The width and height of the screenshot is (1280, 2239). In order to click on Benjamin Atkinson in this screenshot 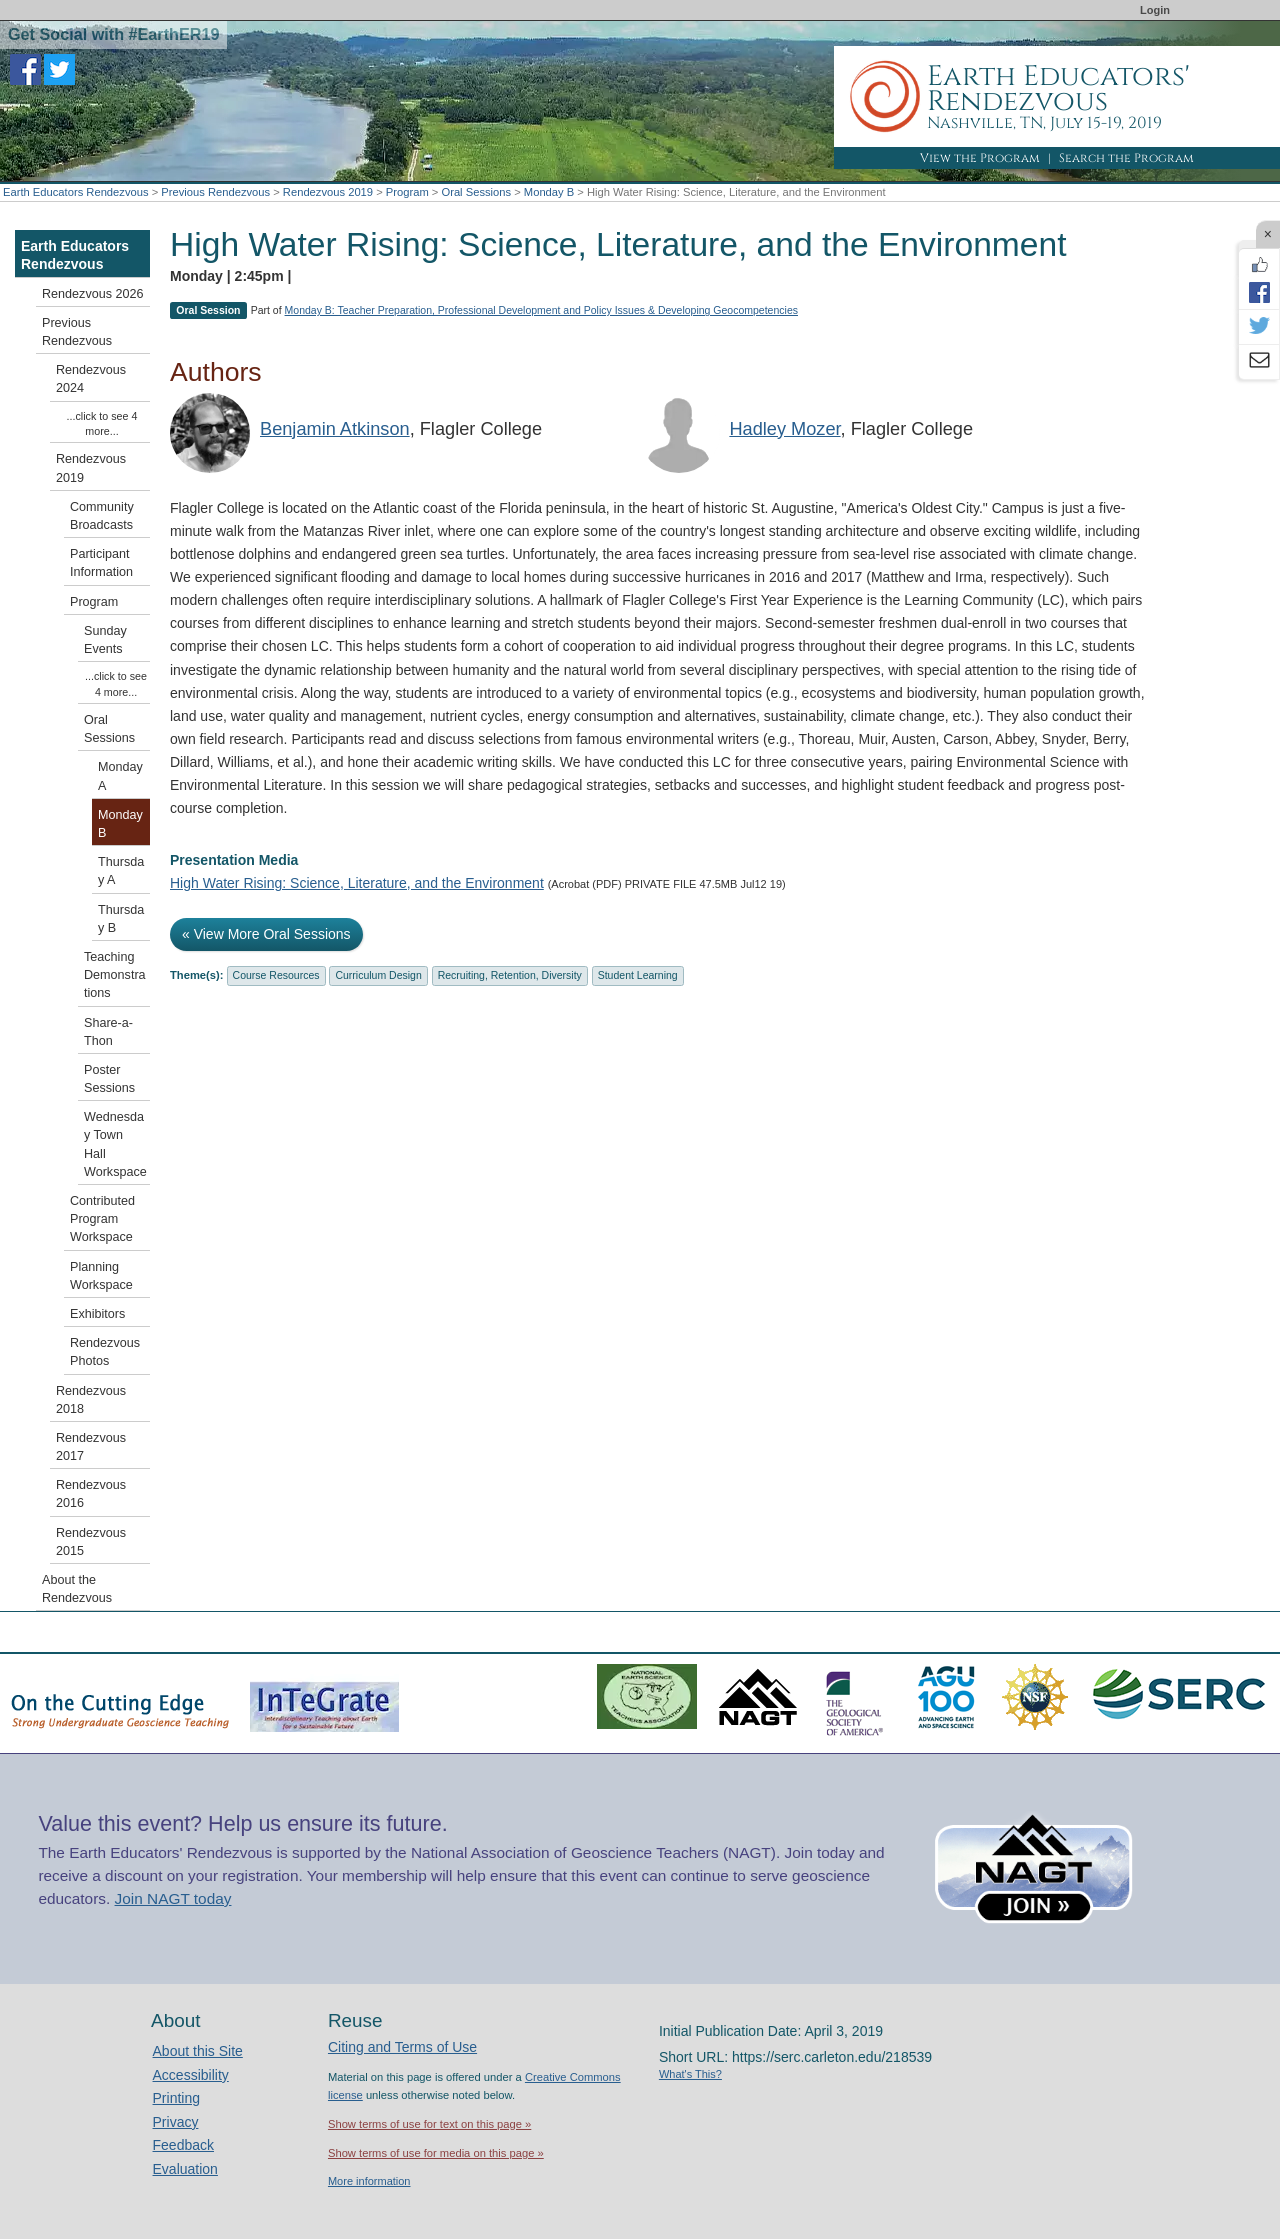, I will do `click(335, 429)`.